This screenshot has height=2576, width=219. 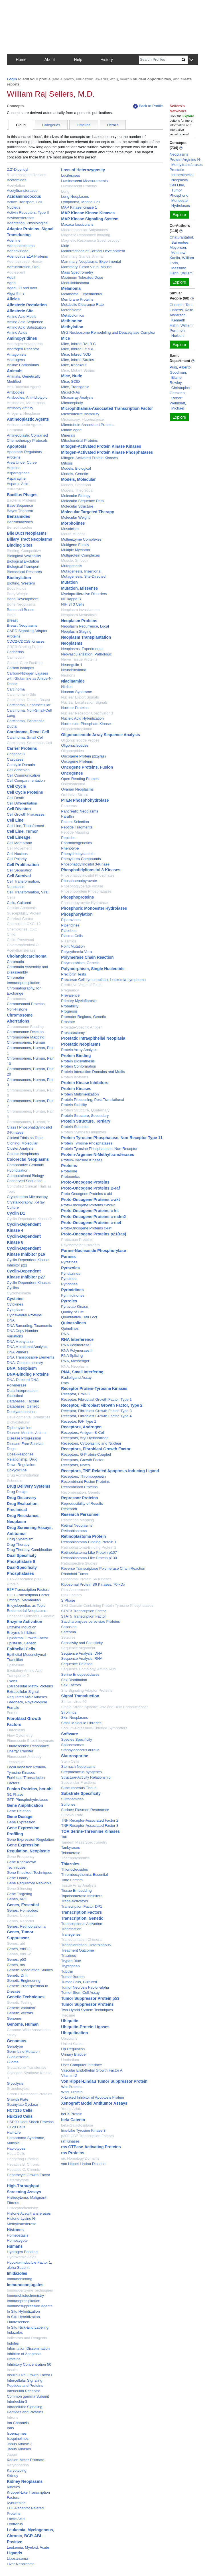 I want to click on Receptors, Antigen, B-Cell, so click(x=82, y=1432).